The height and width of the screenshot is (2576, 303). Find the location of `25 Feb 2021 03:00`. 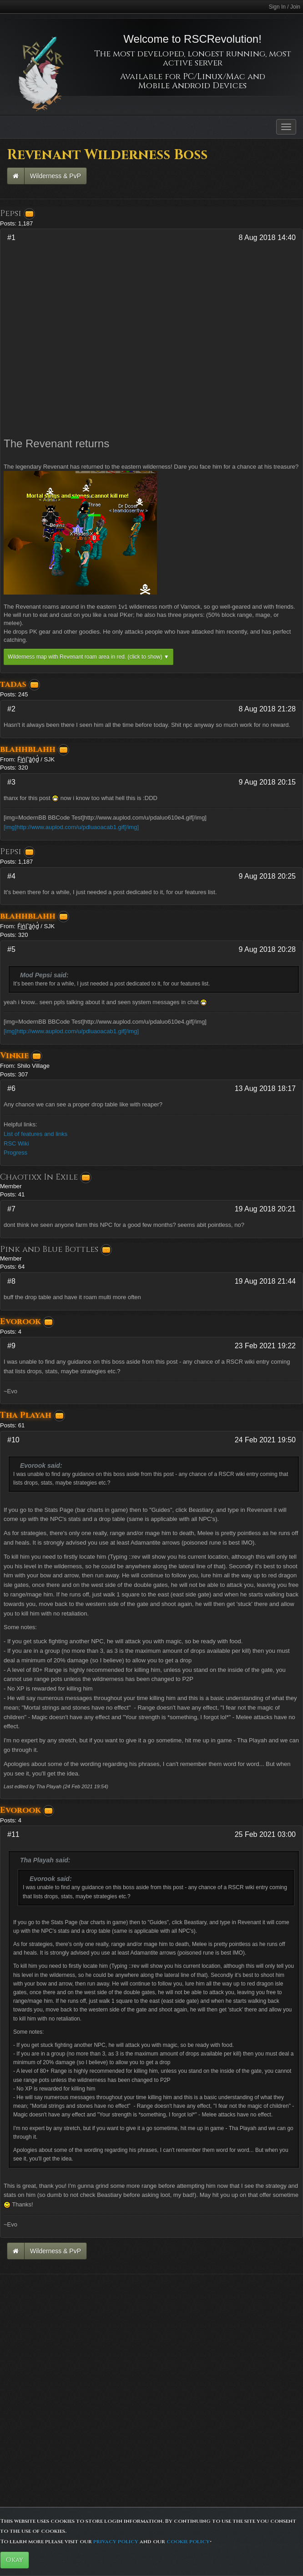

25 Feb 2021 03:00 is located at coordinates (265, 1834).